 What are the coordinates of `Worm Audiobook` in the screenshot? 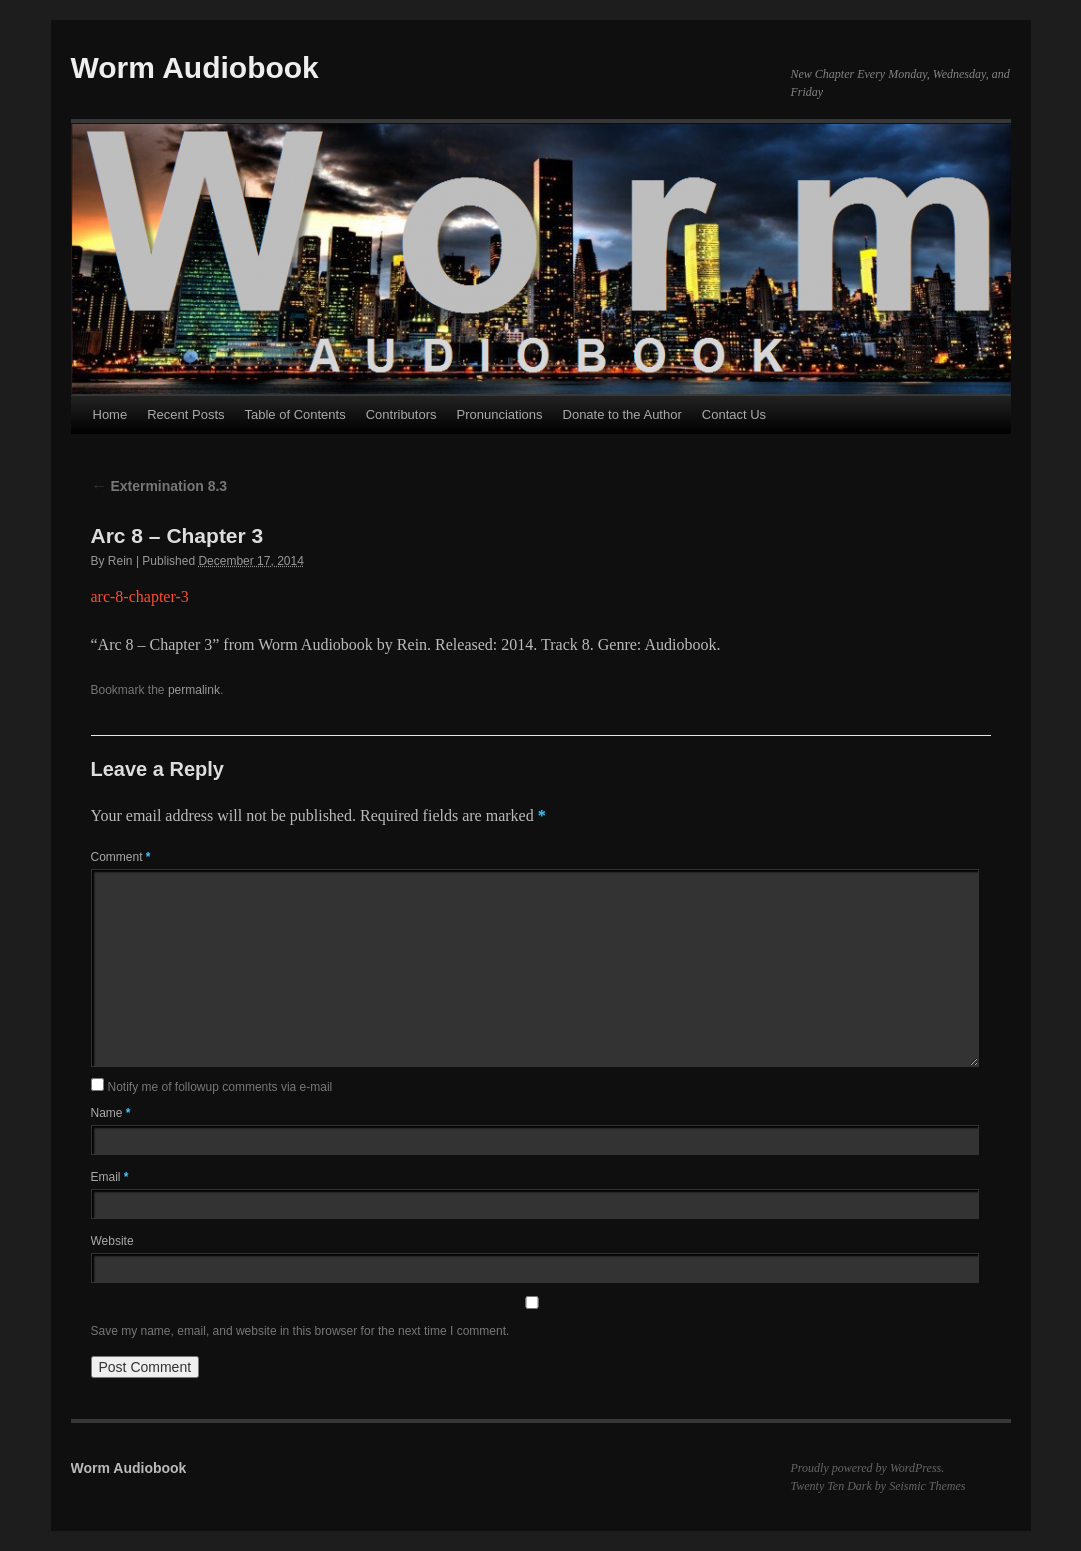 It's located at (195, 67).